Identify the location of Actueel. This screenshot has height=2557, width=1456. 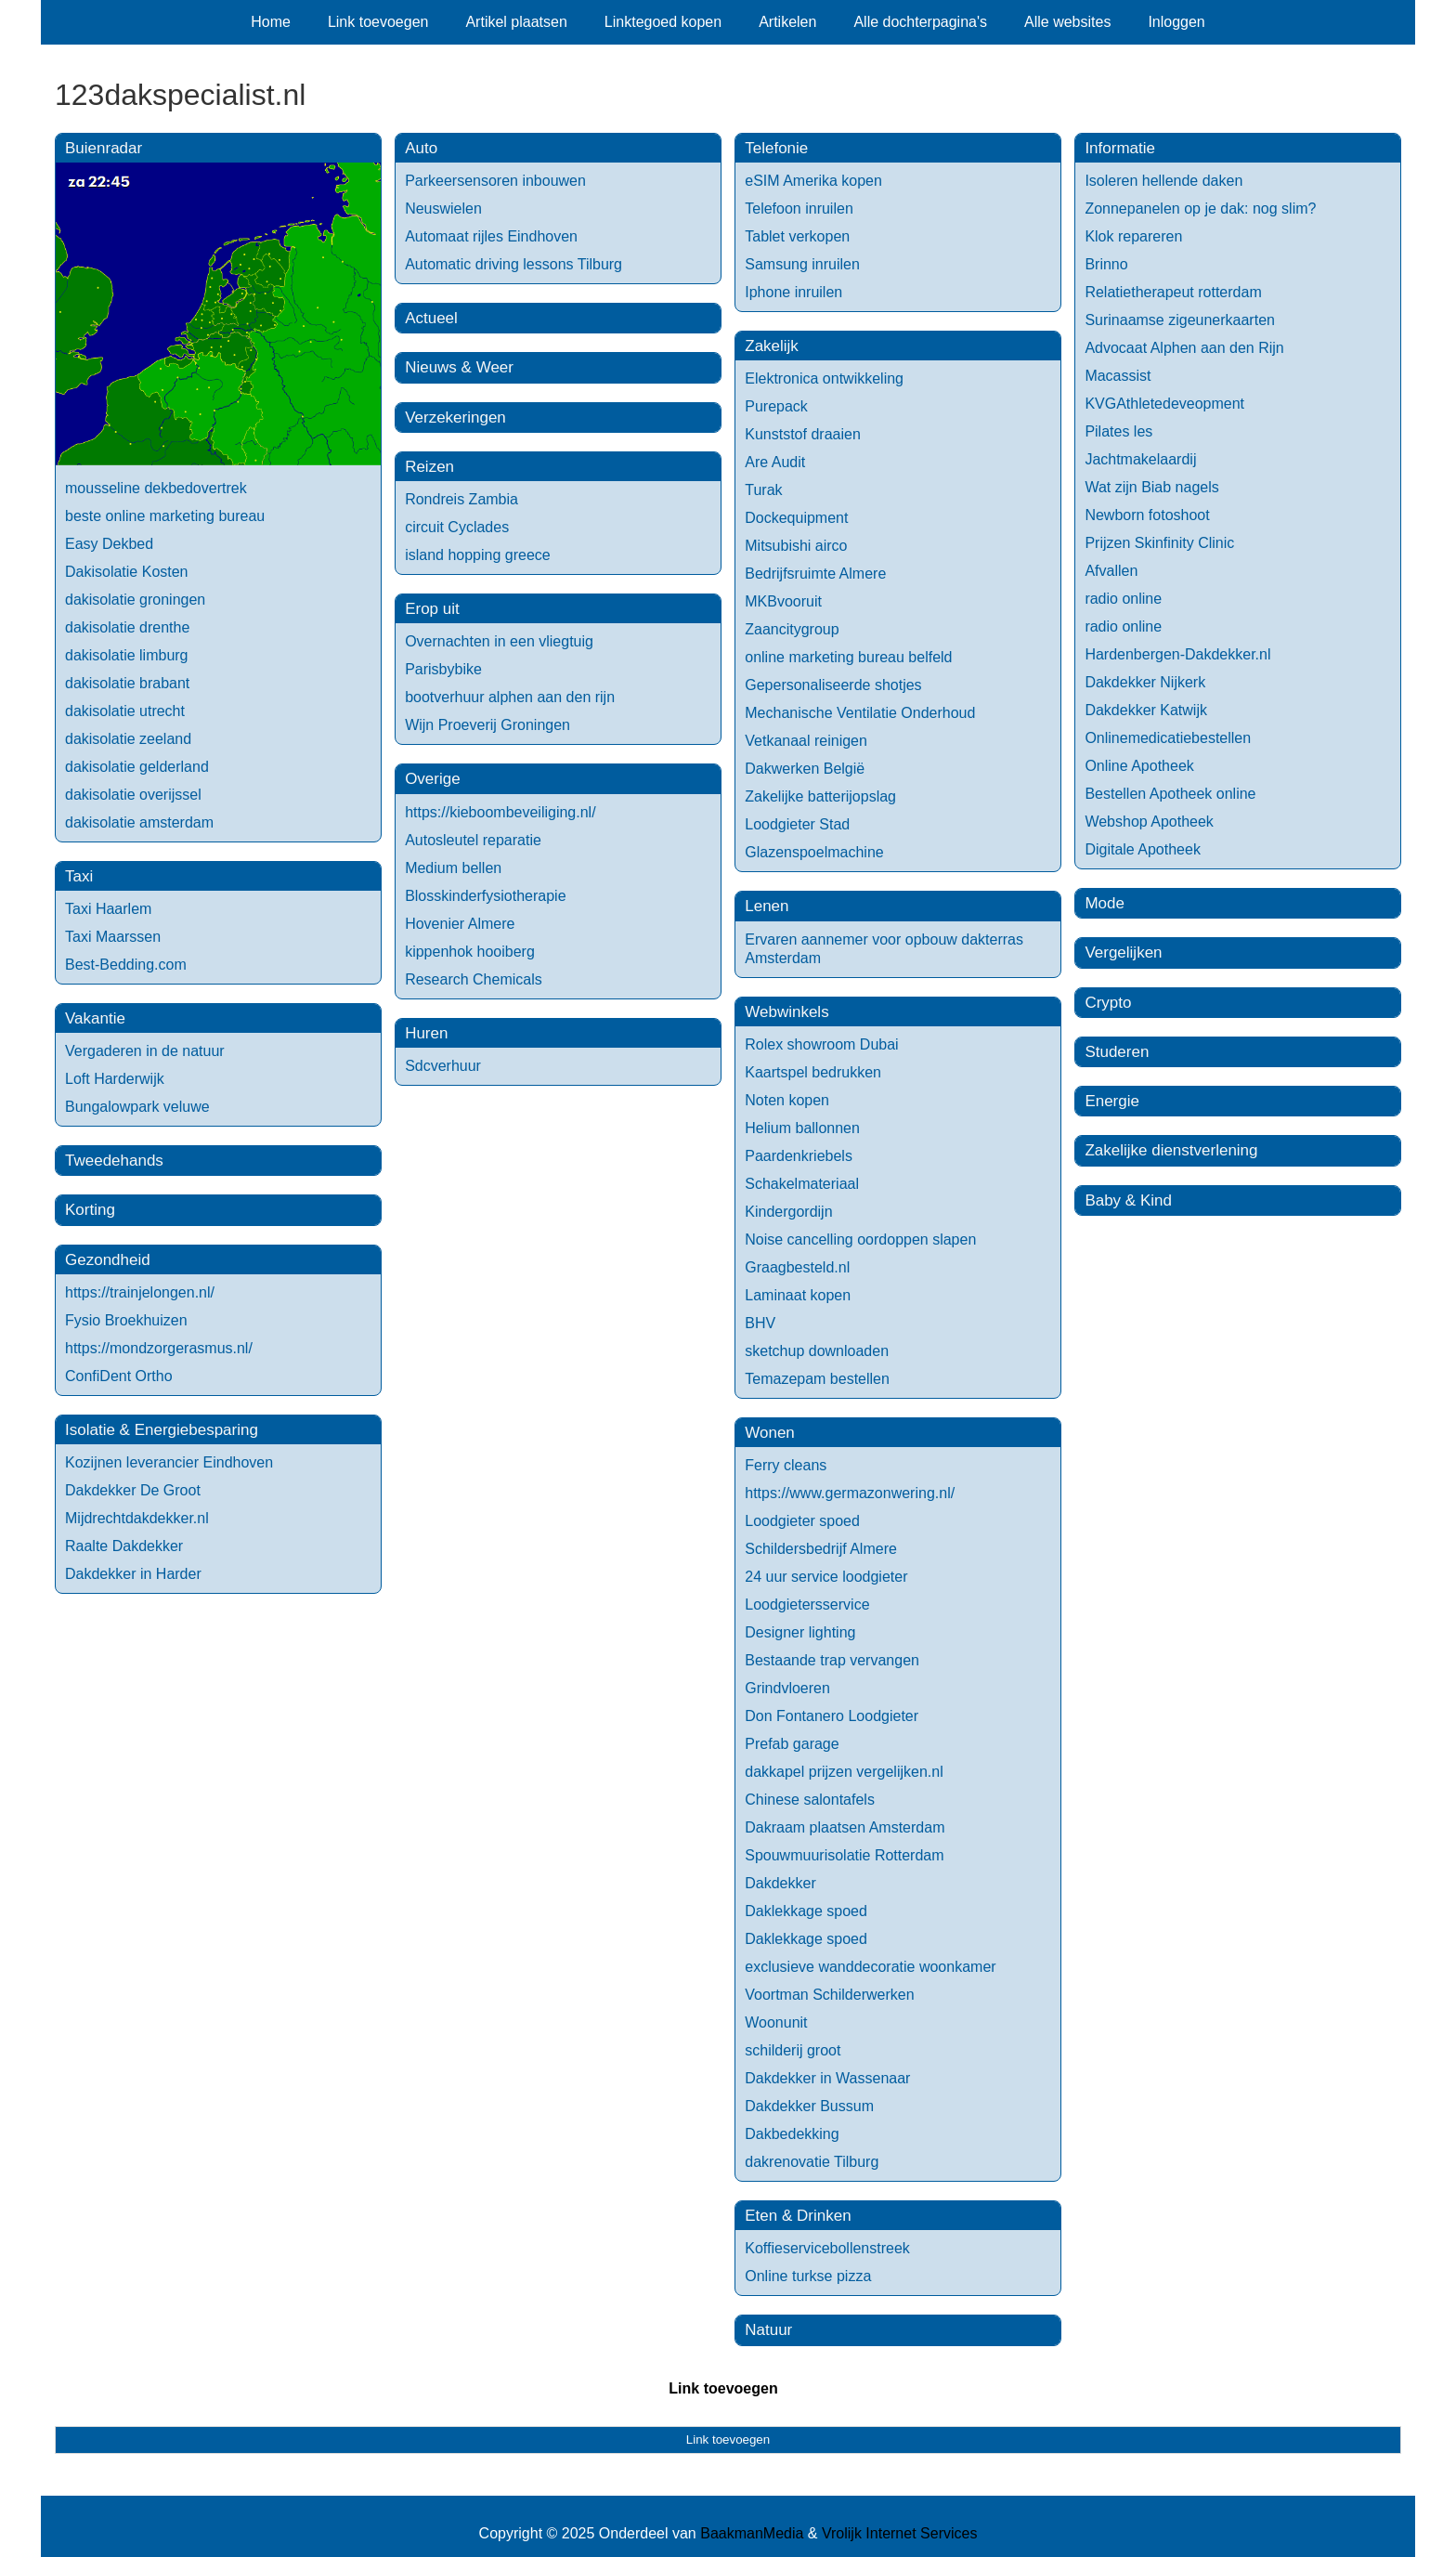
(431, 318).